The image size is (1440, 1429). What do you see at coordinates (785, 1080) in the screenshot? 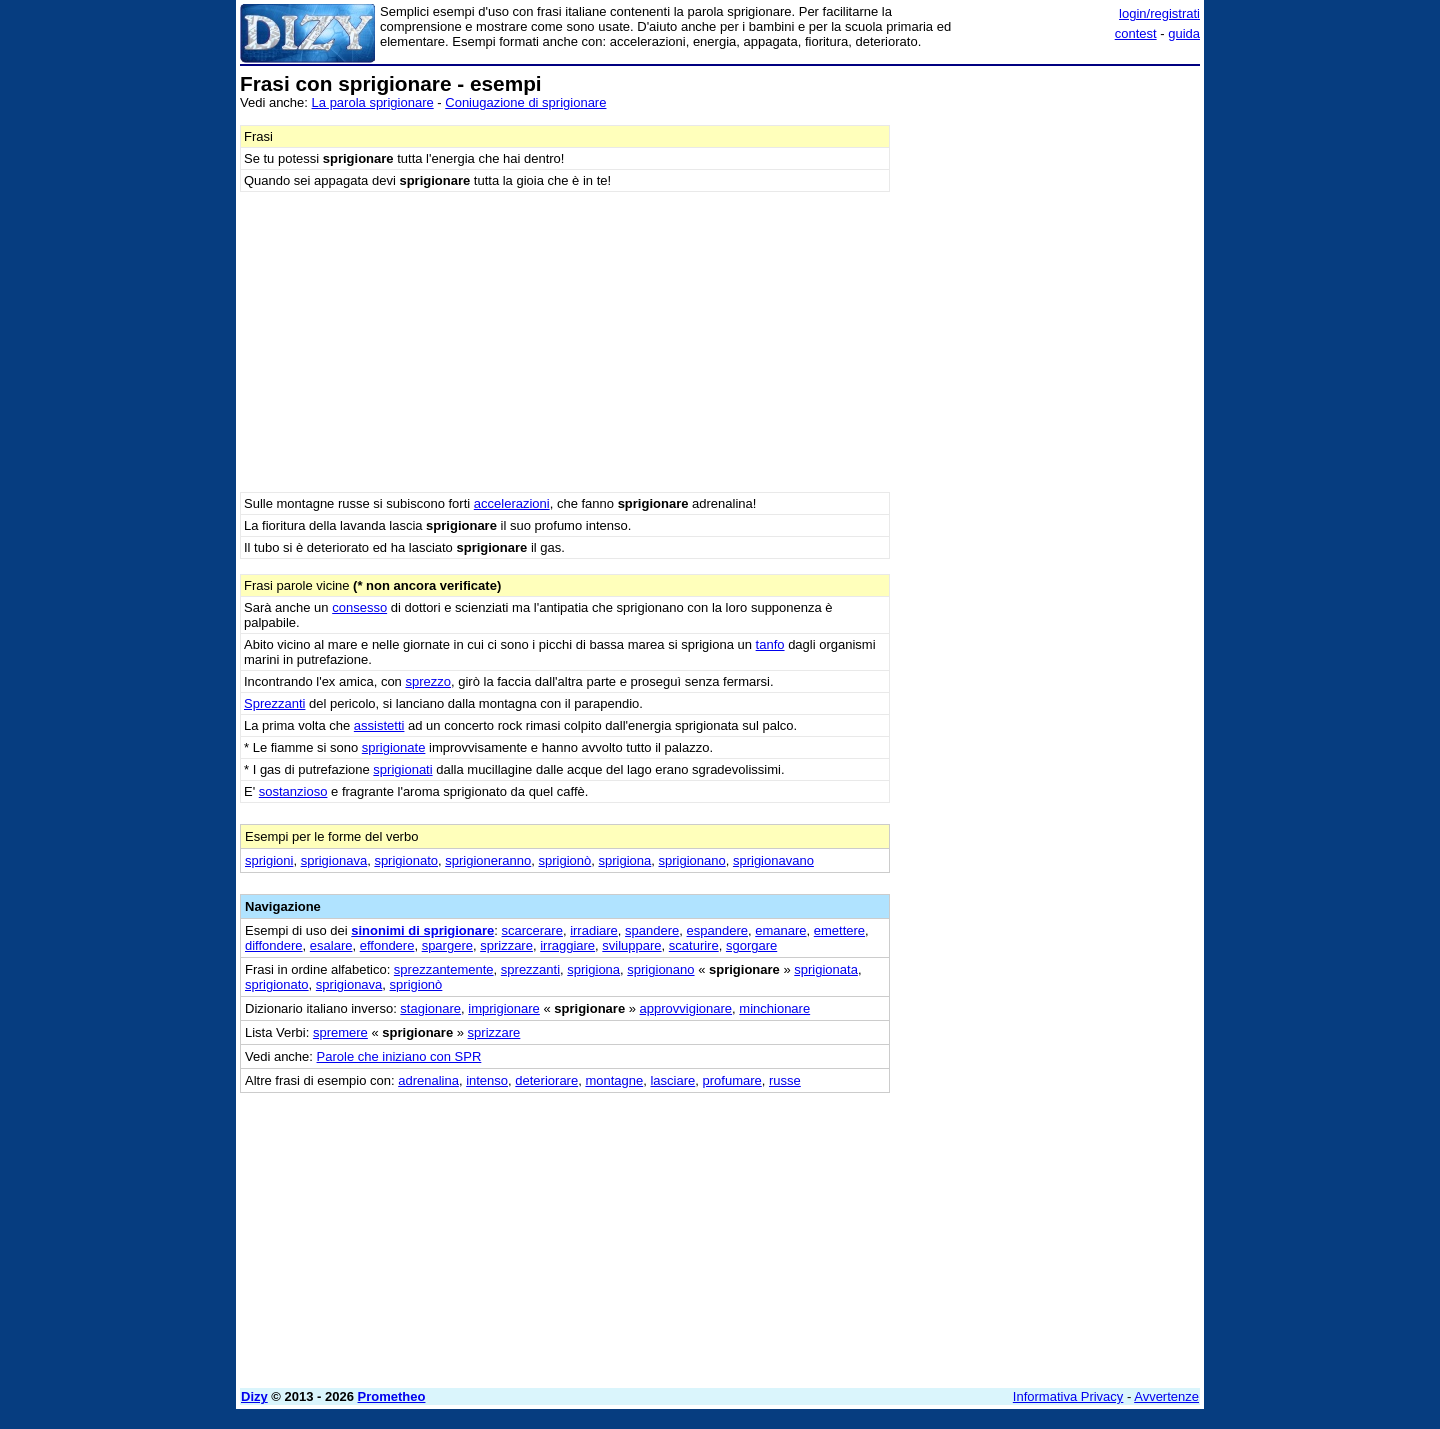
I see `russe` at bounding box center [785, 1080].